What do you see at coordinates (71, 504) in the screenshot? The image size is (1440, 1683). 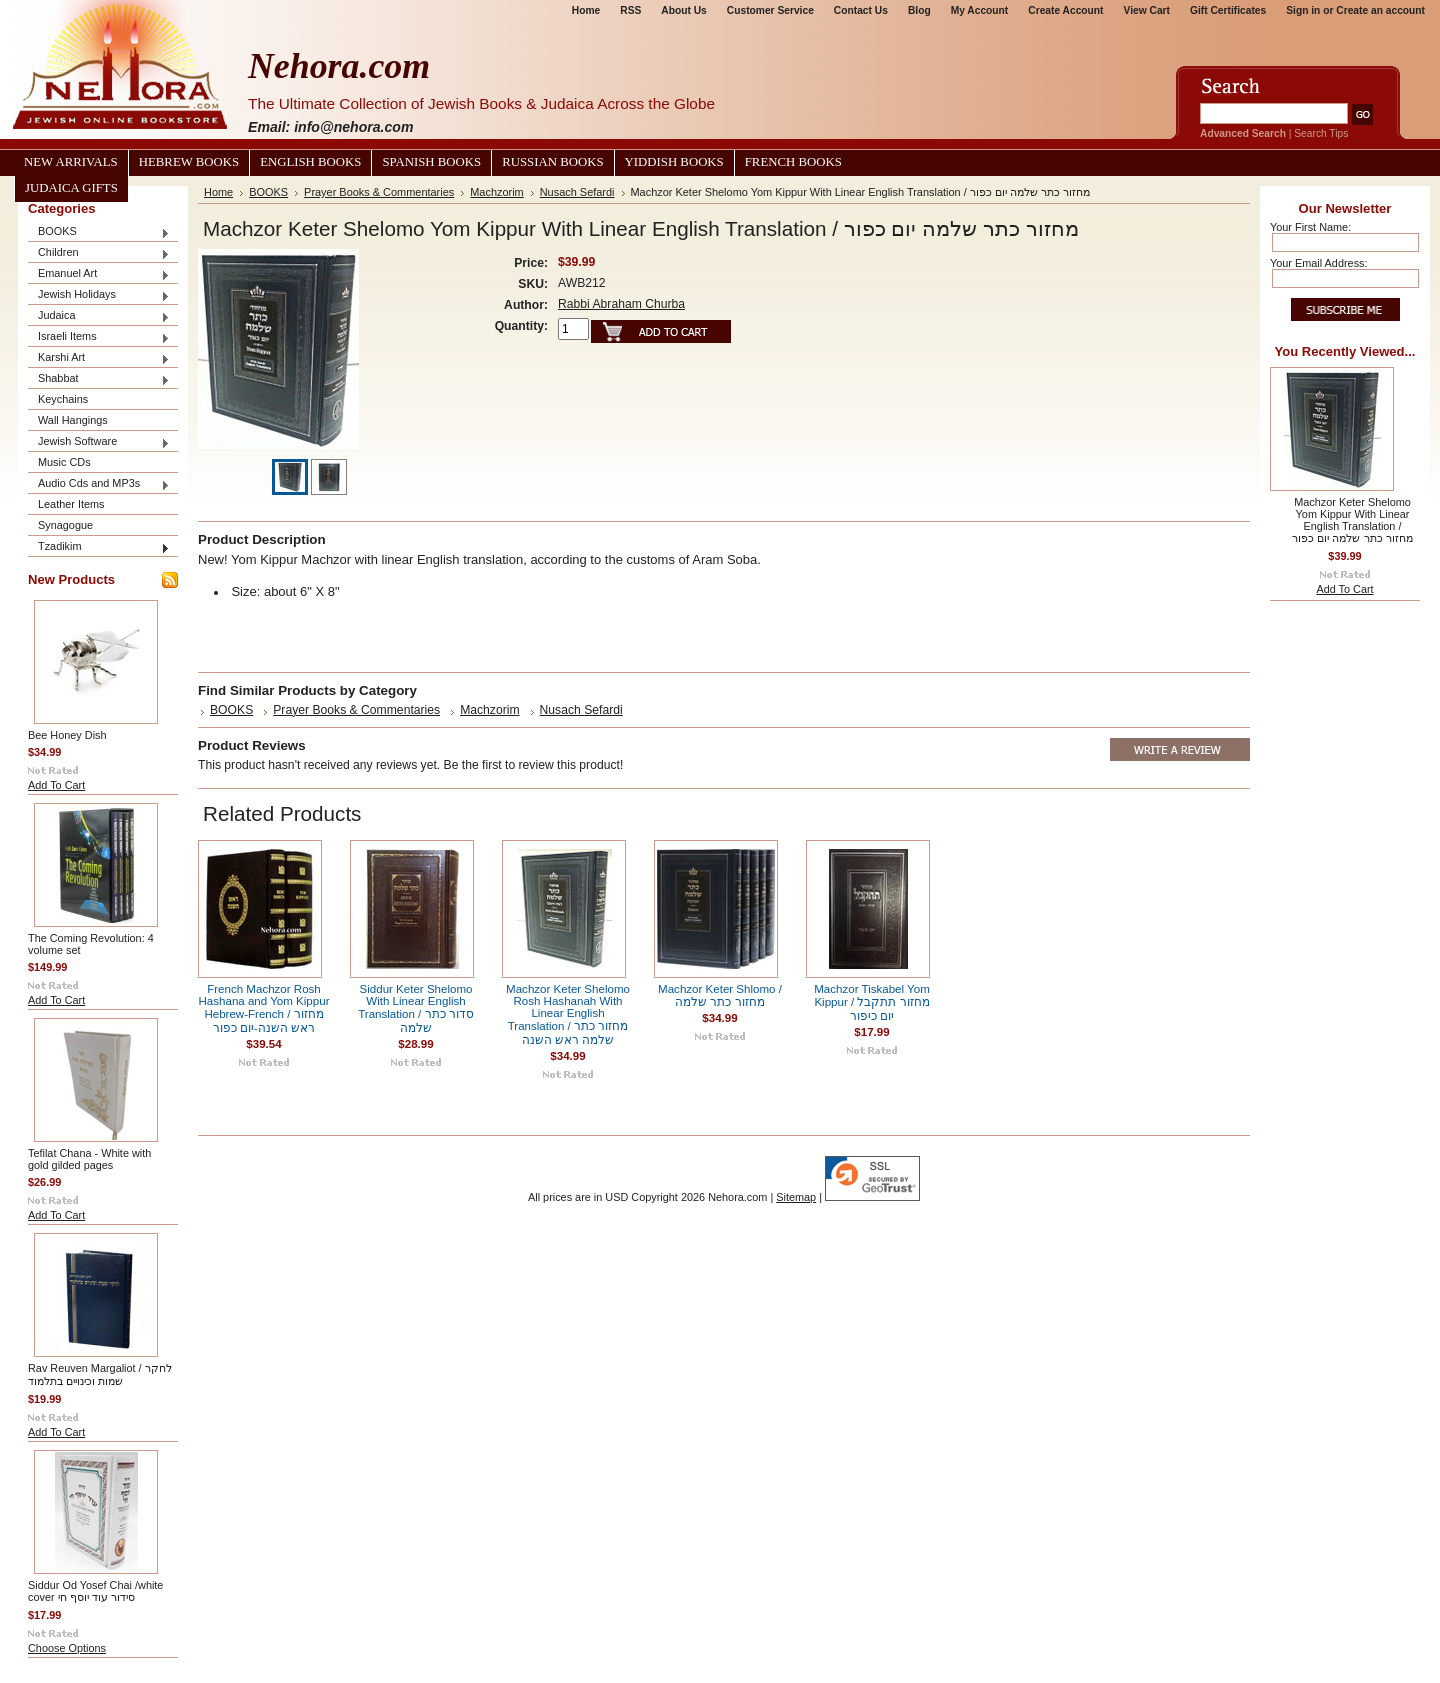 I see `Leather Items` at bounding box center [71, 504].